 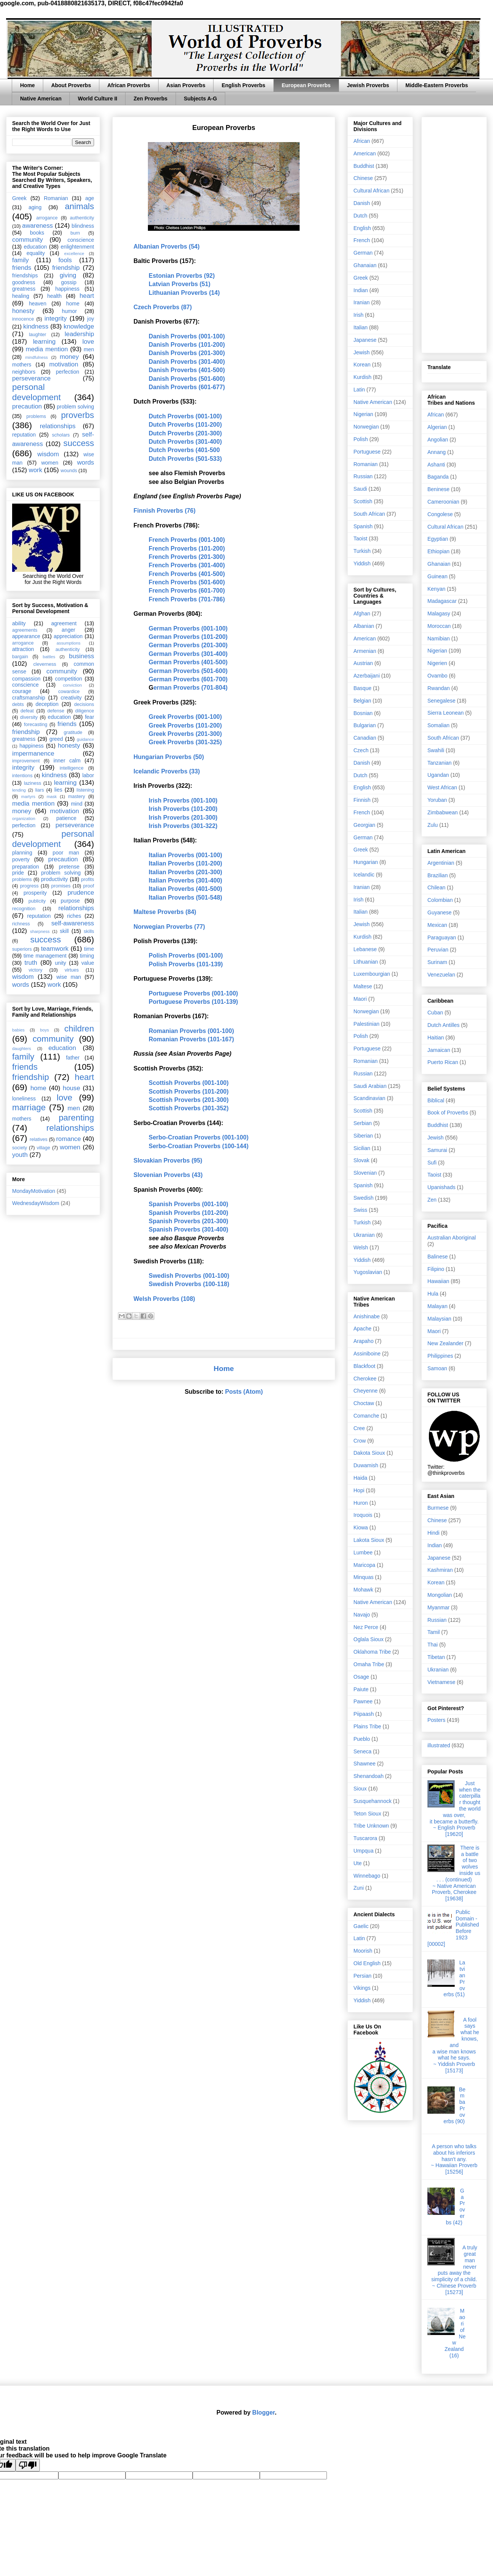 I want to click on patience, so click(x=66, y=818).